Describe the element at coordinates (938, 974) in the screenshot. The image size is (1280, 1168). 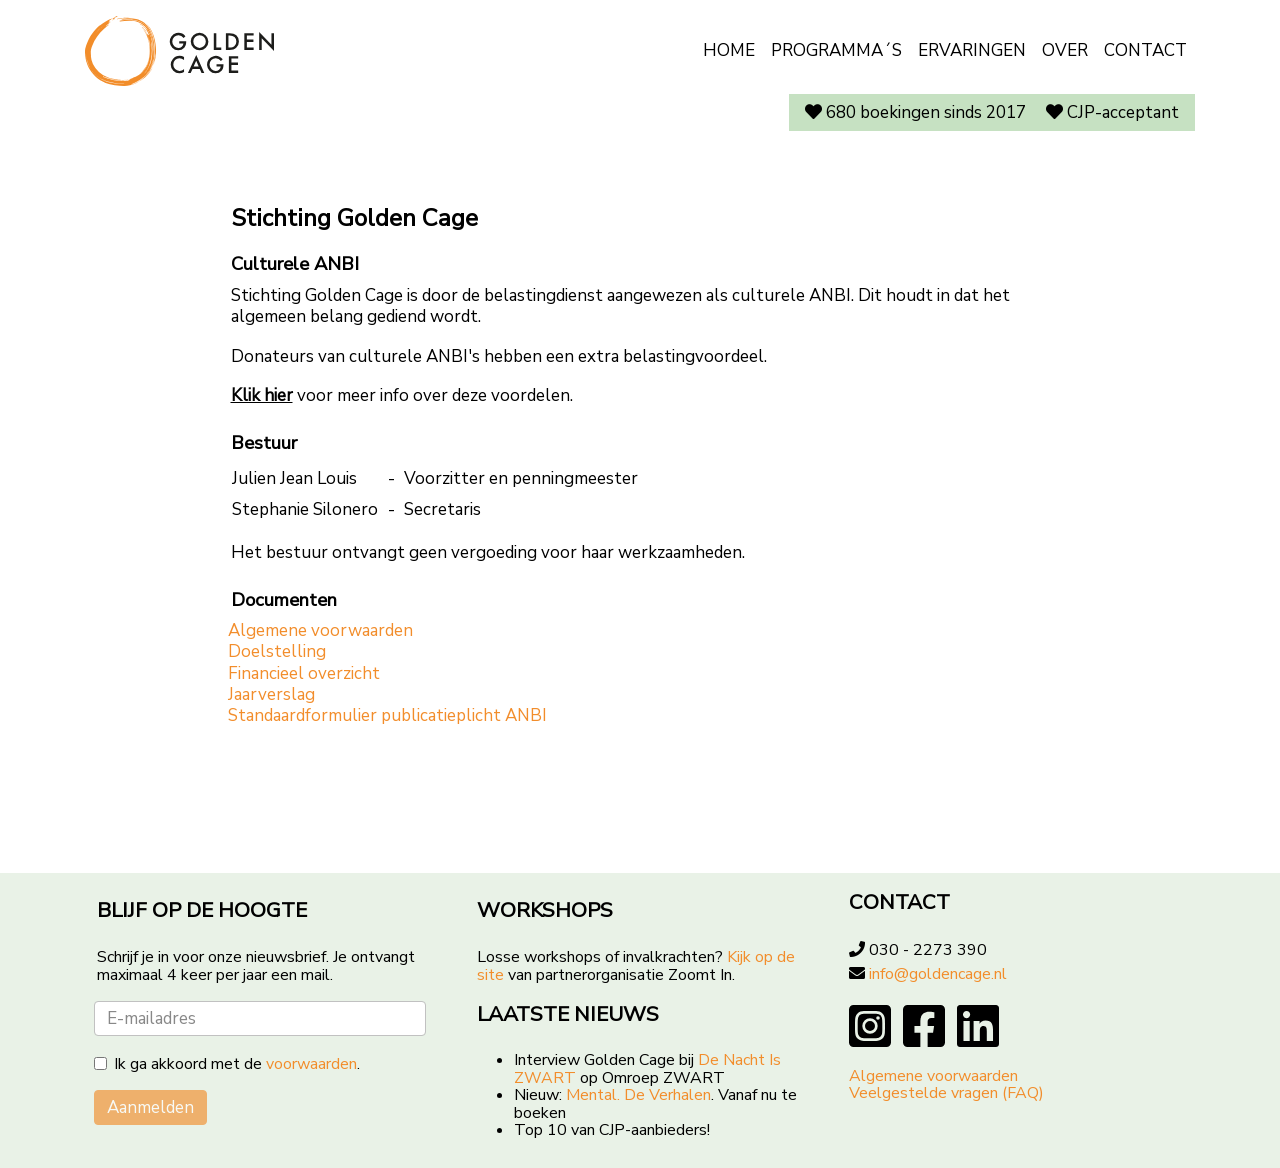
I see `info@goldencage.nl` at that location.